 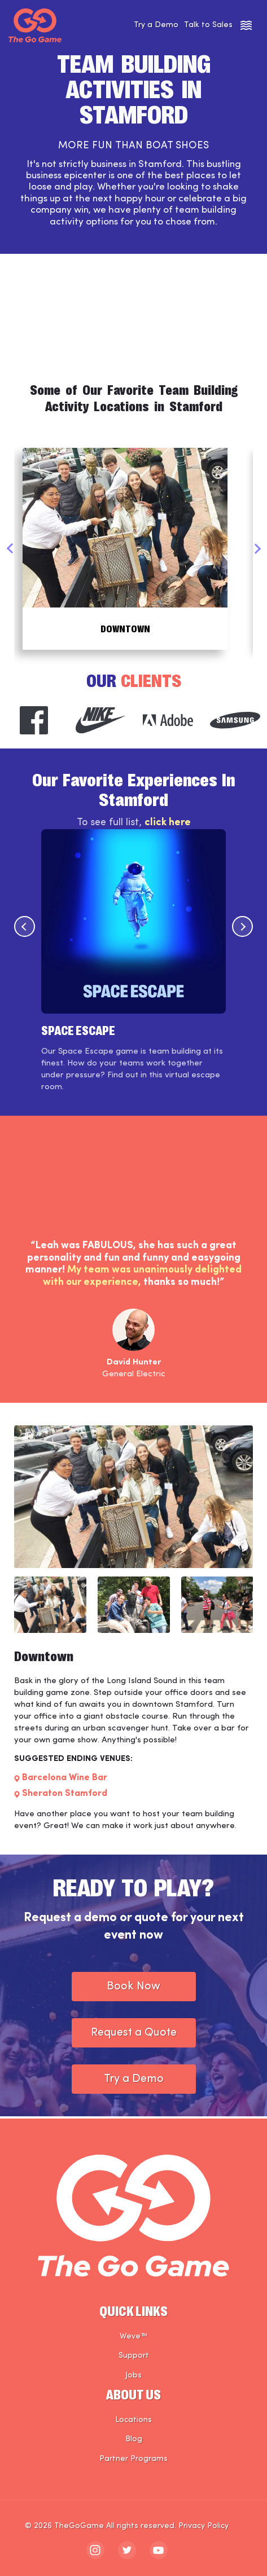 I want to click on Jobs, so click(x=133, y=2375).